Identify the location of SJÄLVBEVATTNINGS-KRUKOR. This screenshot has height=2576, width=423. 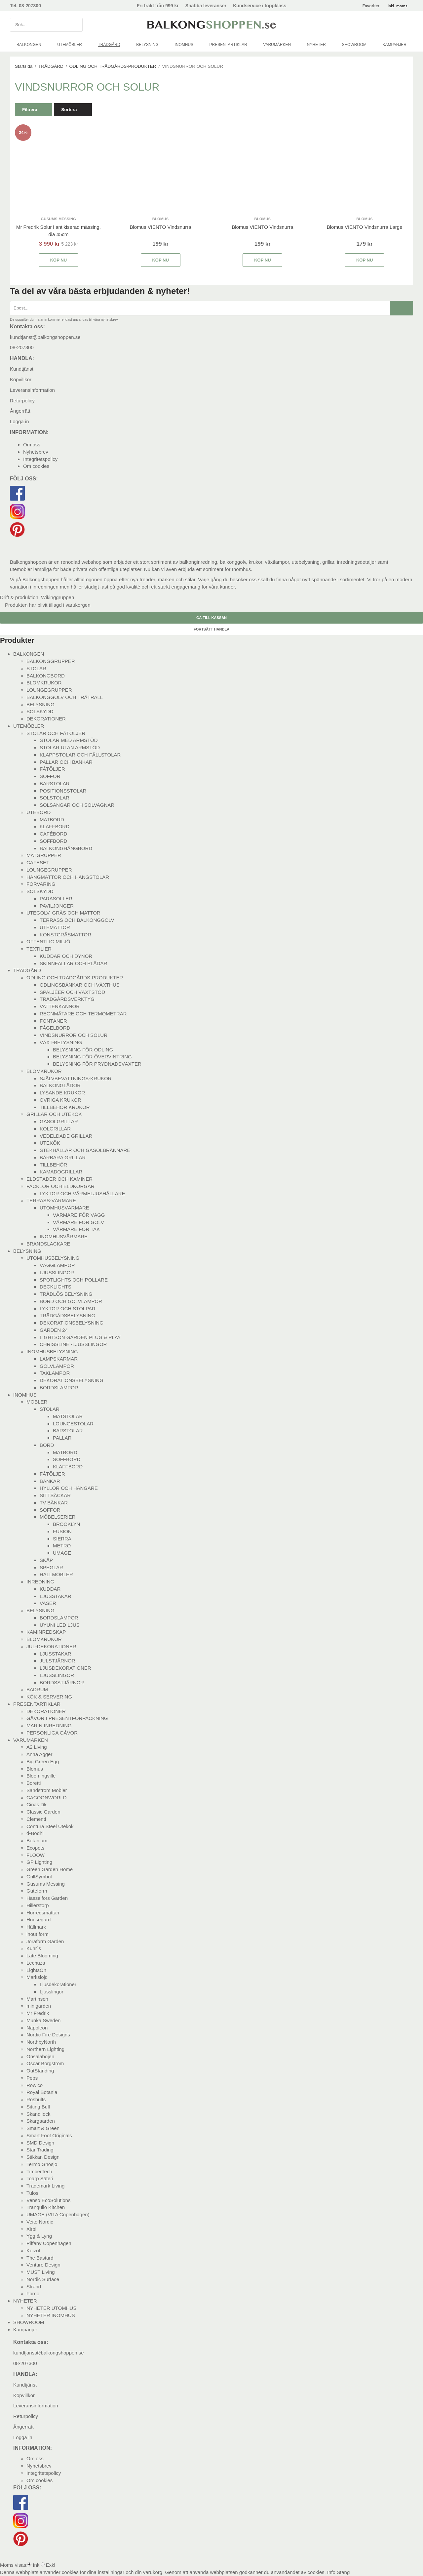
(76, 1078).